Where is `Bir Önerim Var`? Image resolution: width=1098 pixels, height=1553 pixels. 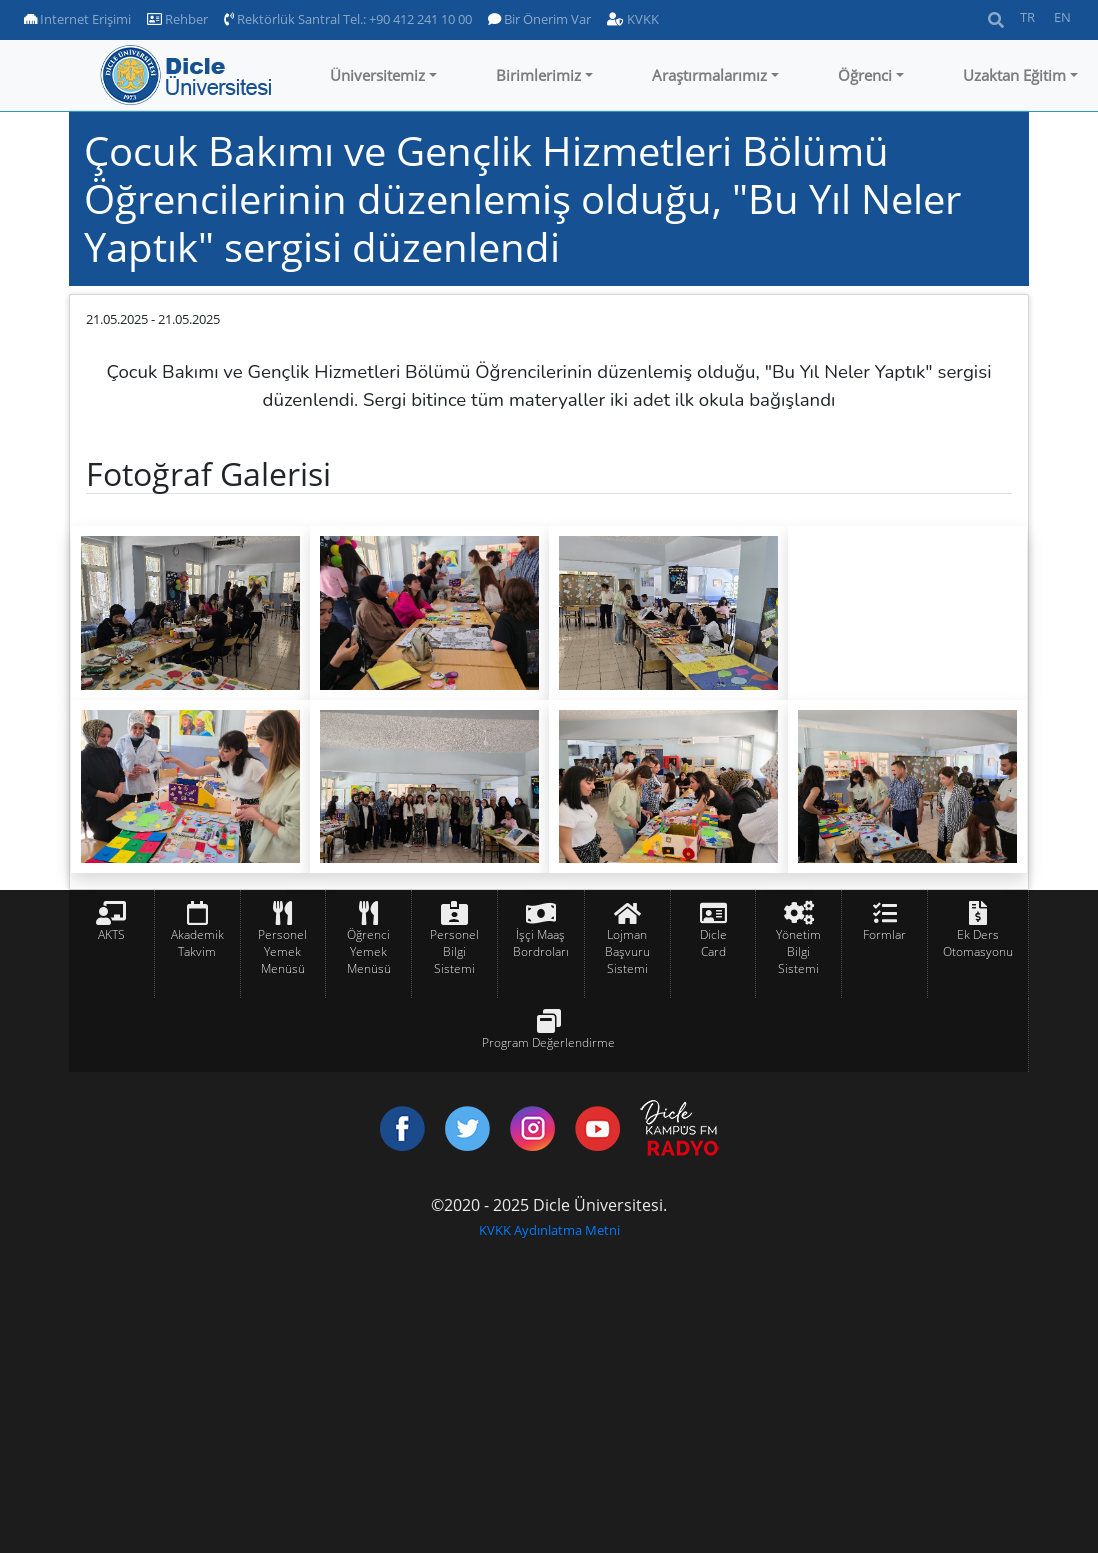
Bir Önerim Var is located at coordinates (539, 19).